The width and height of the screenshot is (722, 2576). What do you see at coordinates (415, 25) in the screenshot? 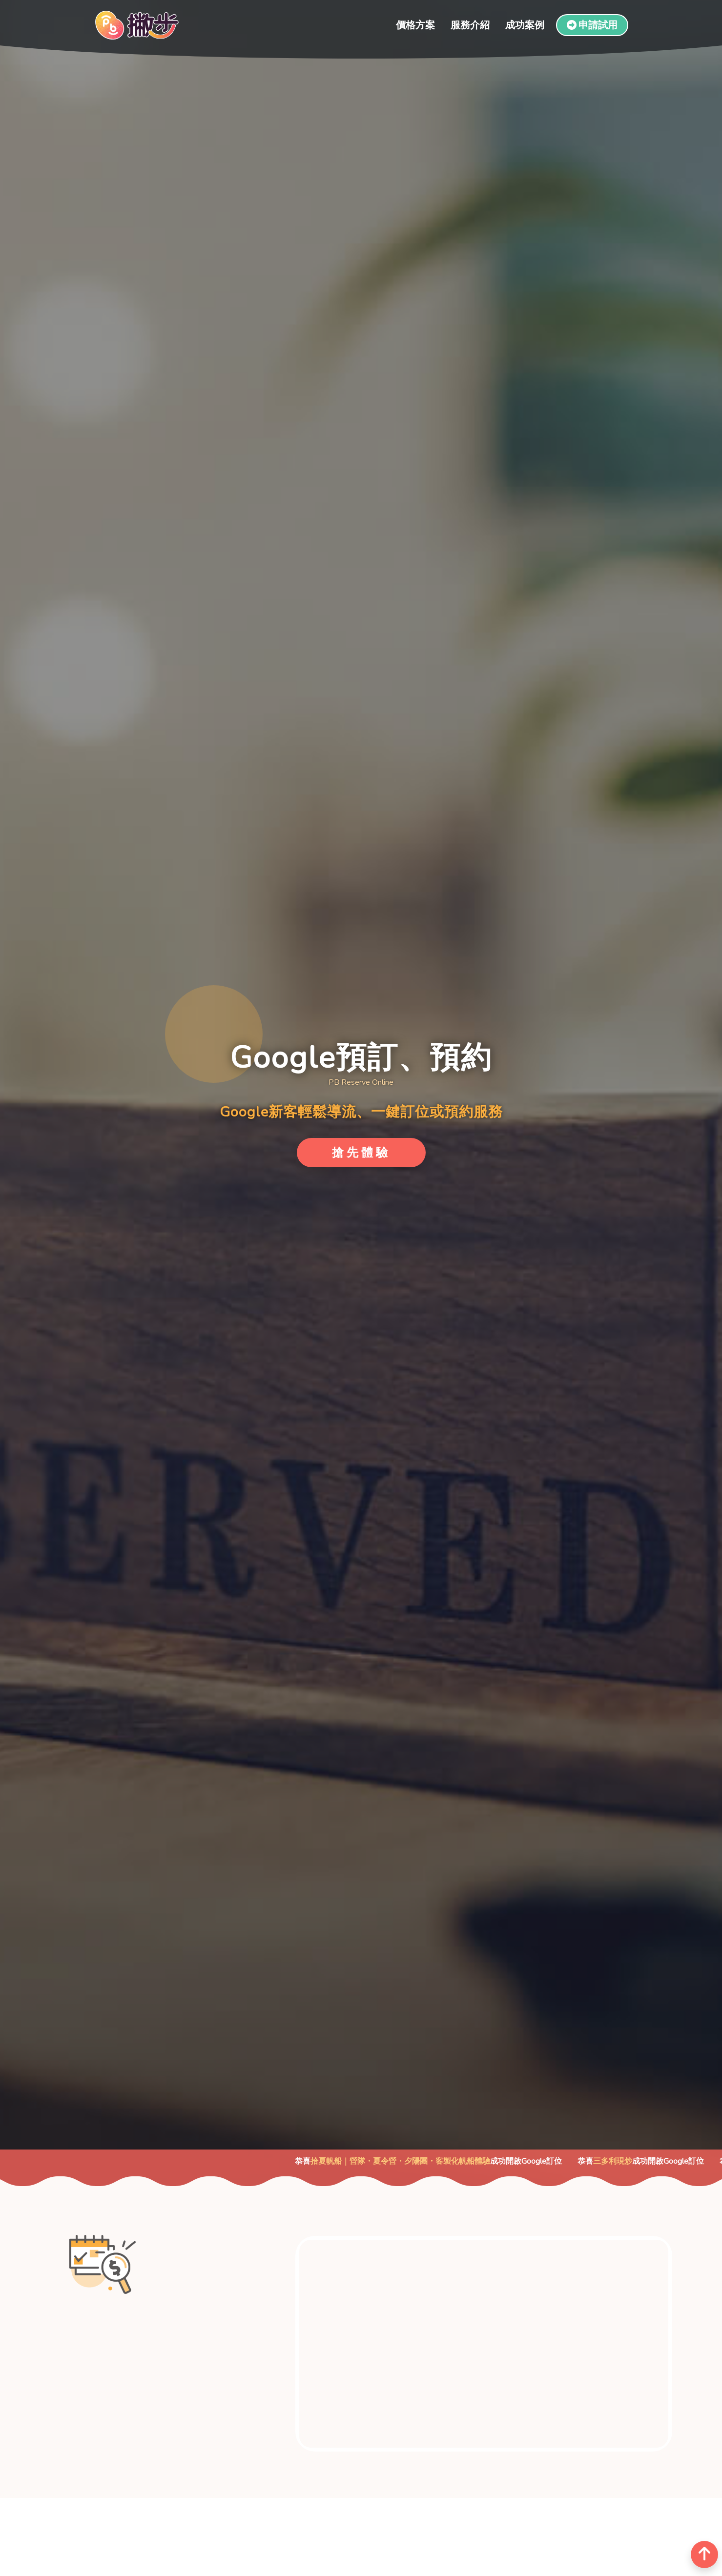
I see `價格方案` at bounding box center [415, 25].